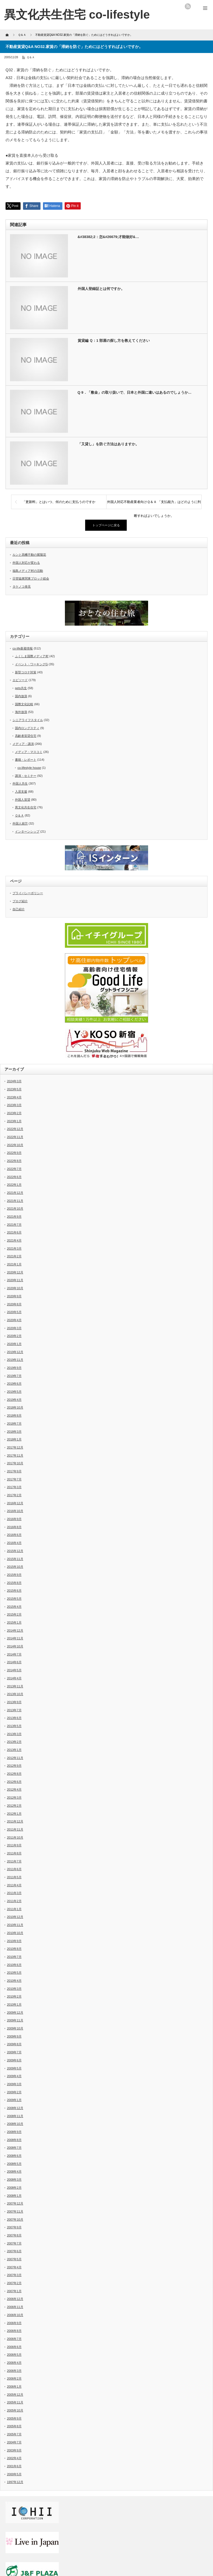 The height and width of the screenshot is (2576, 213). Describe the element at coordinates (14, 2362) in the screenshot. I see `2006年4月` at that location.